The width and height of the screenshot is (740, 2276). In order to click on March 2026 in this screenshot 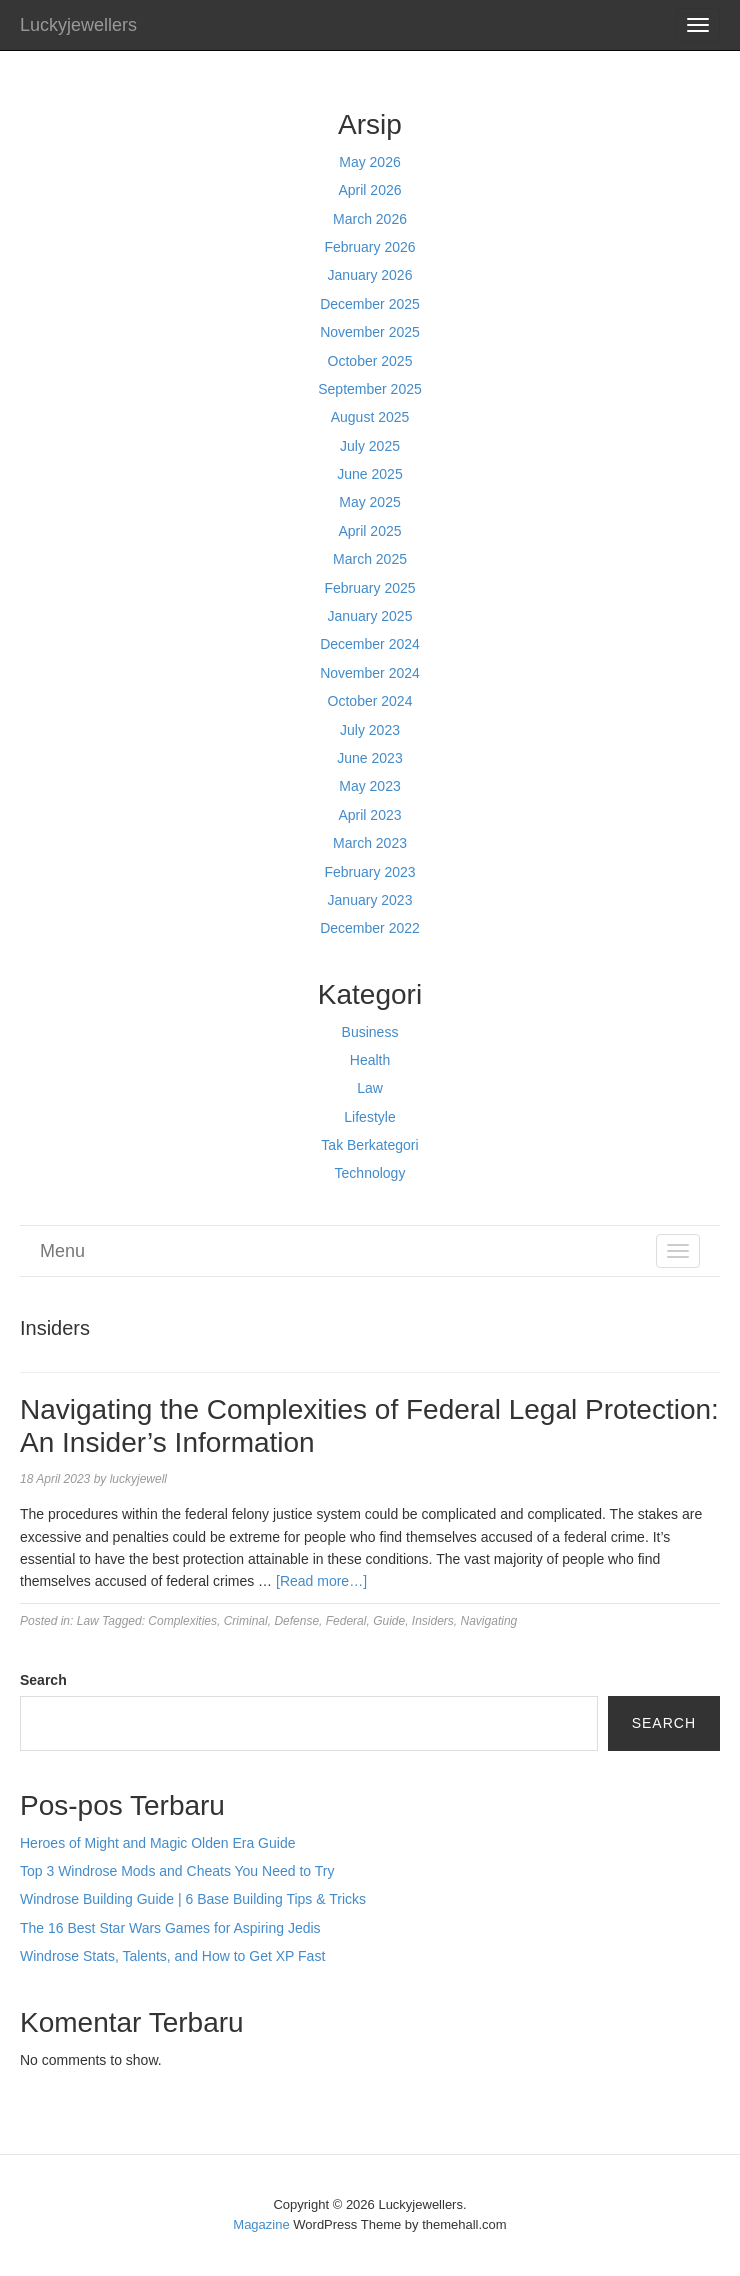, I will do `click(370, 219)`.